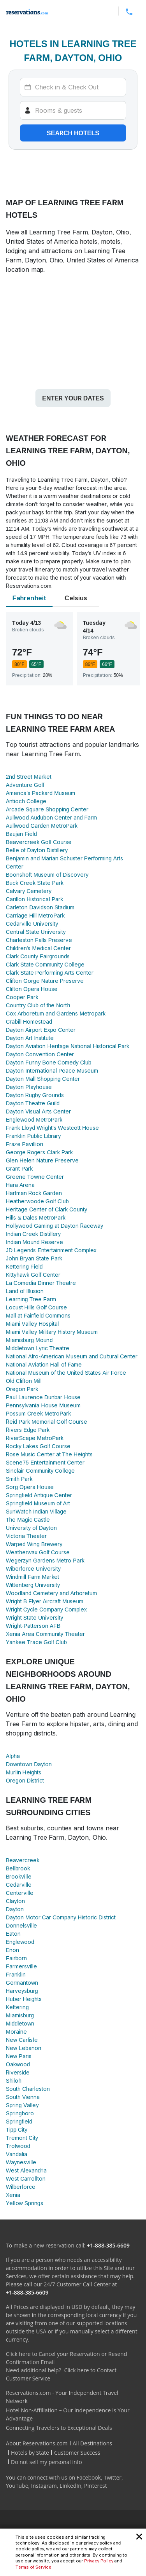  What do you see at coordinates (45, 1560) in the screenshot?
I see `Wegerzyn Gardens Metro Park` at bounding box center [45, 1560].